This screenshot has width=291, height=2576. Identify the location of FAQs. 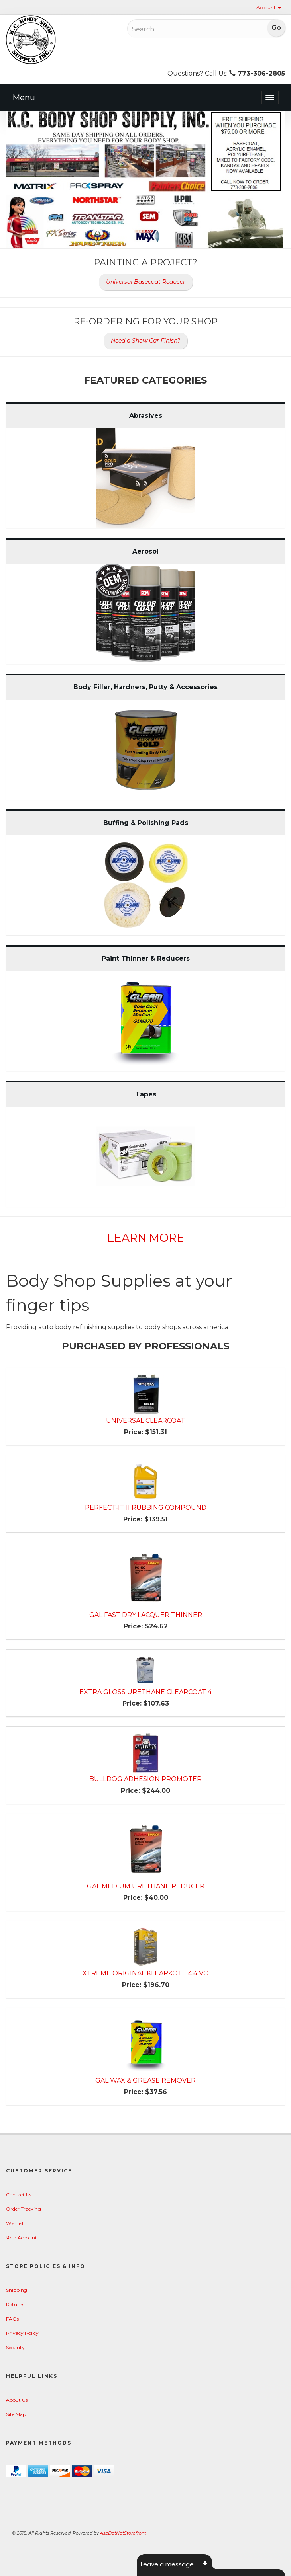
(12, 2319).